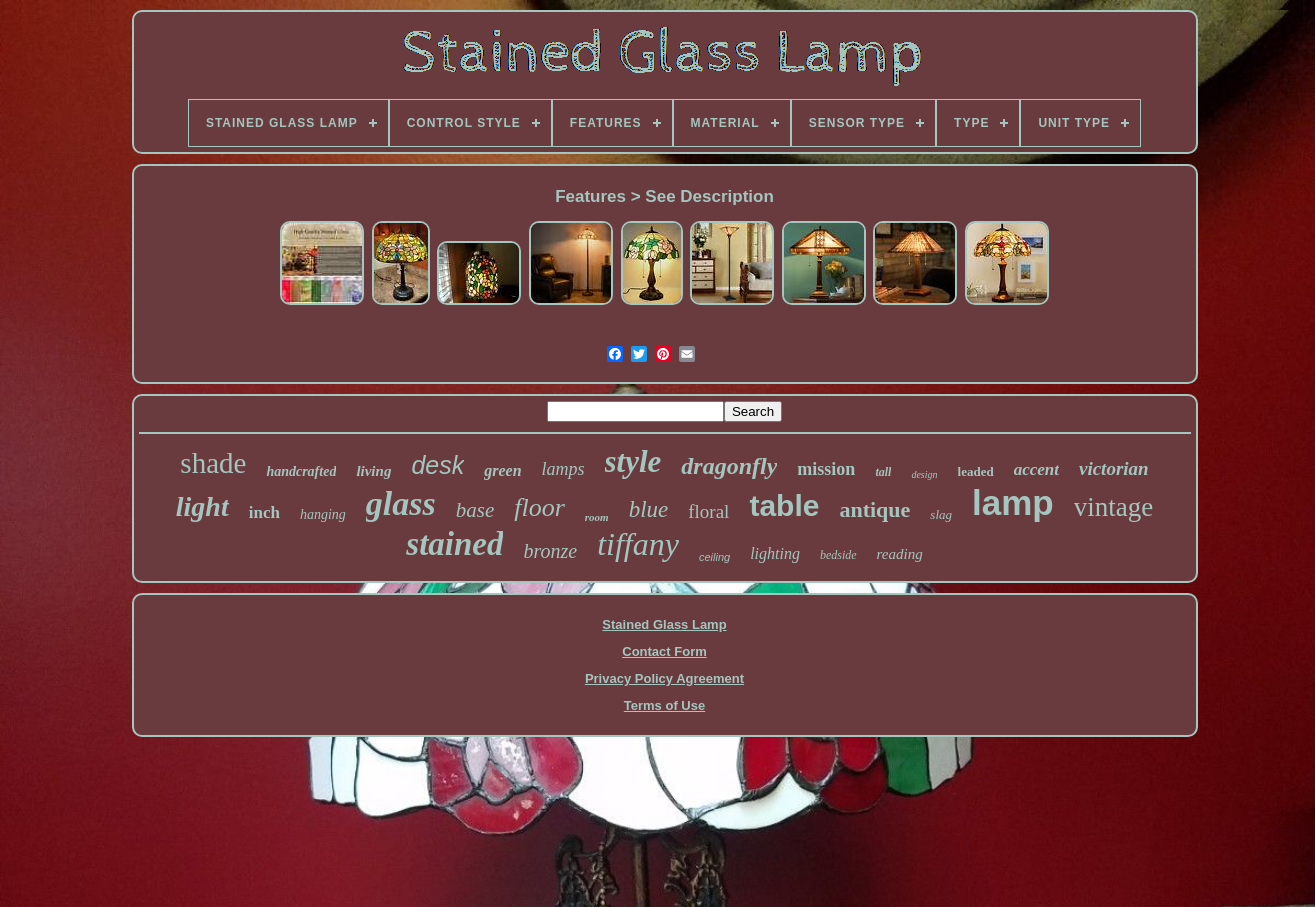 Image resolution: width=1315 pixels, height=907 pixels. What do you see at coordinates (924, 474) in the screenshot?
I see `design` at bounding box center [924, 474].